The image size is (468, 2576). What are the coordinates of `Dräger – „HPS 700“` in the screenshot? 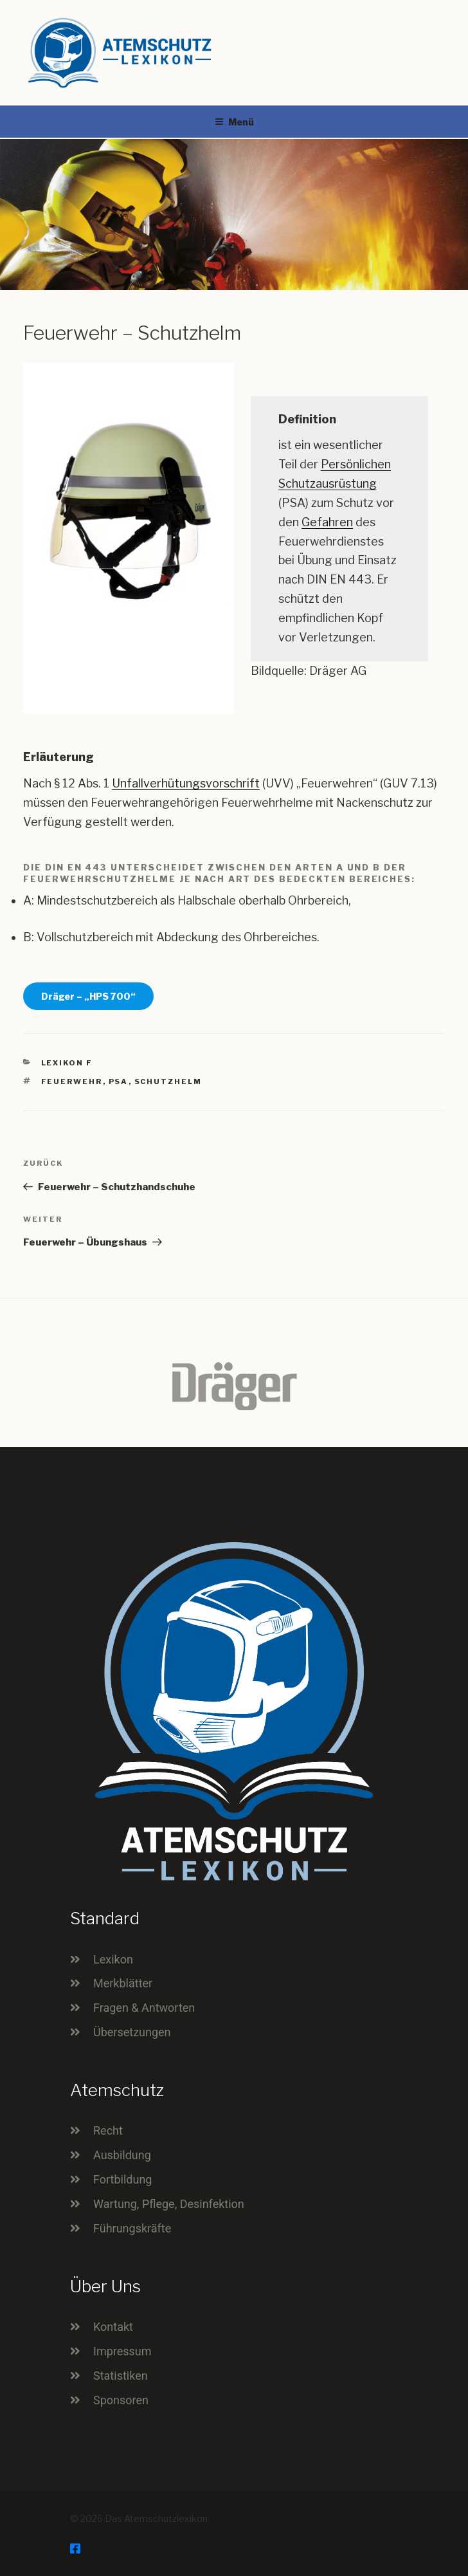 It's located at (88, 996).